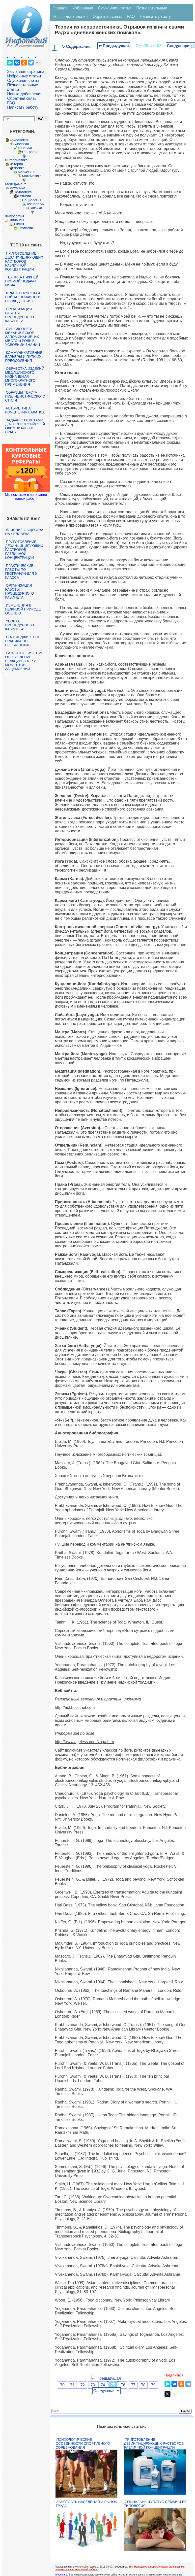  Describe the element at coordinates (155, 2504) in the screenshot. I see `Социальный статус семьи и её типология` at that location.